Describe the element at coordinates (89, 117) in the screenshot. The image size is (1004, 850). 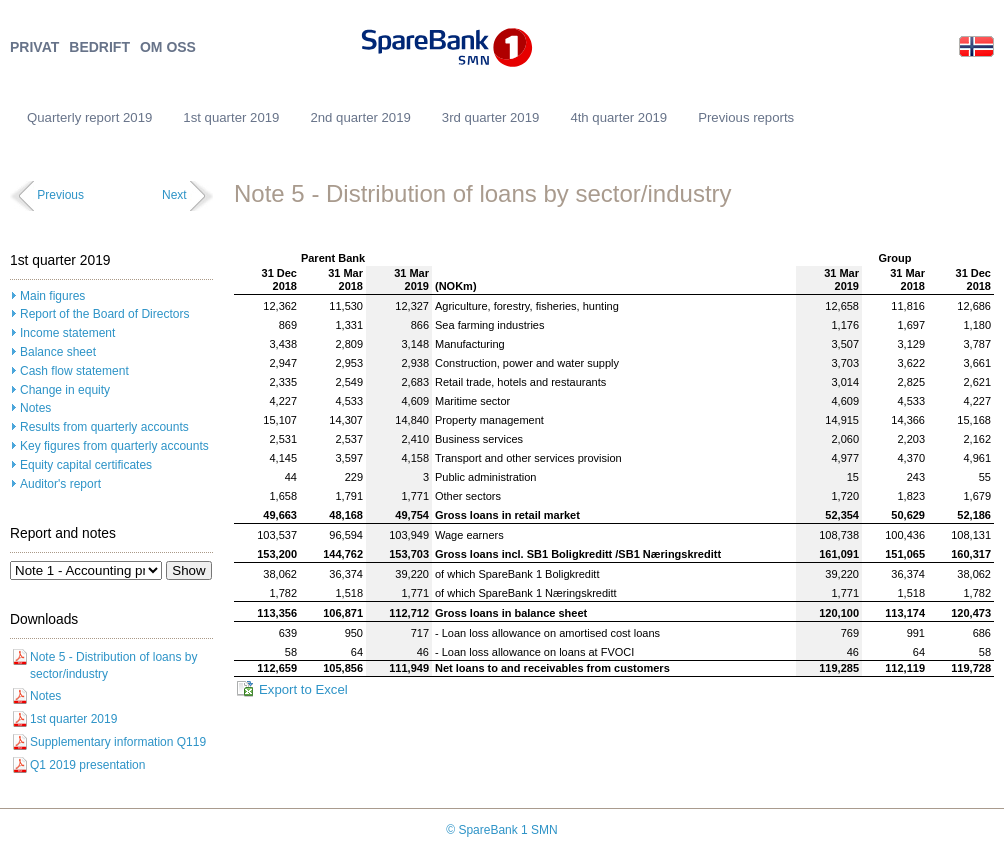
I see `Quarterly report 2019` at that location.